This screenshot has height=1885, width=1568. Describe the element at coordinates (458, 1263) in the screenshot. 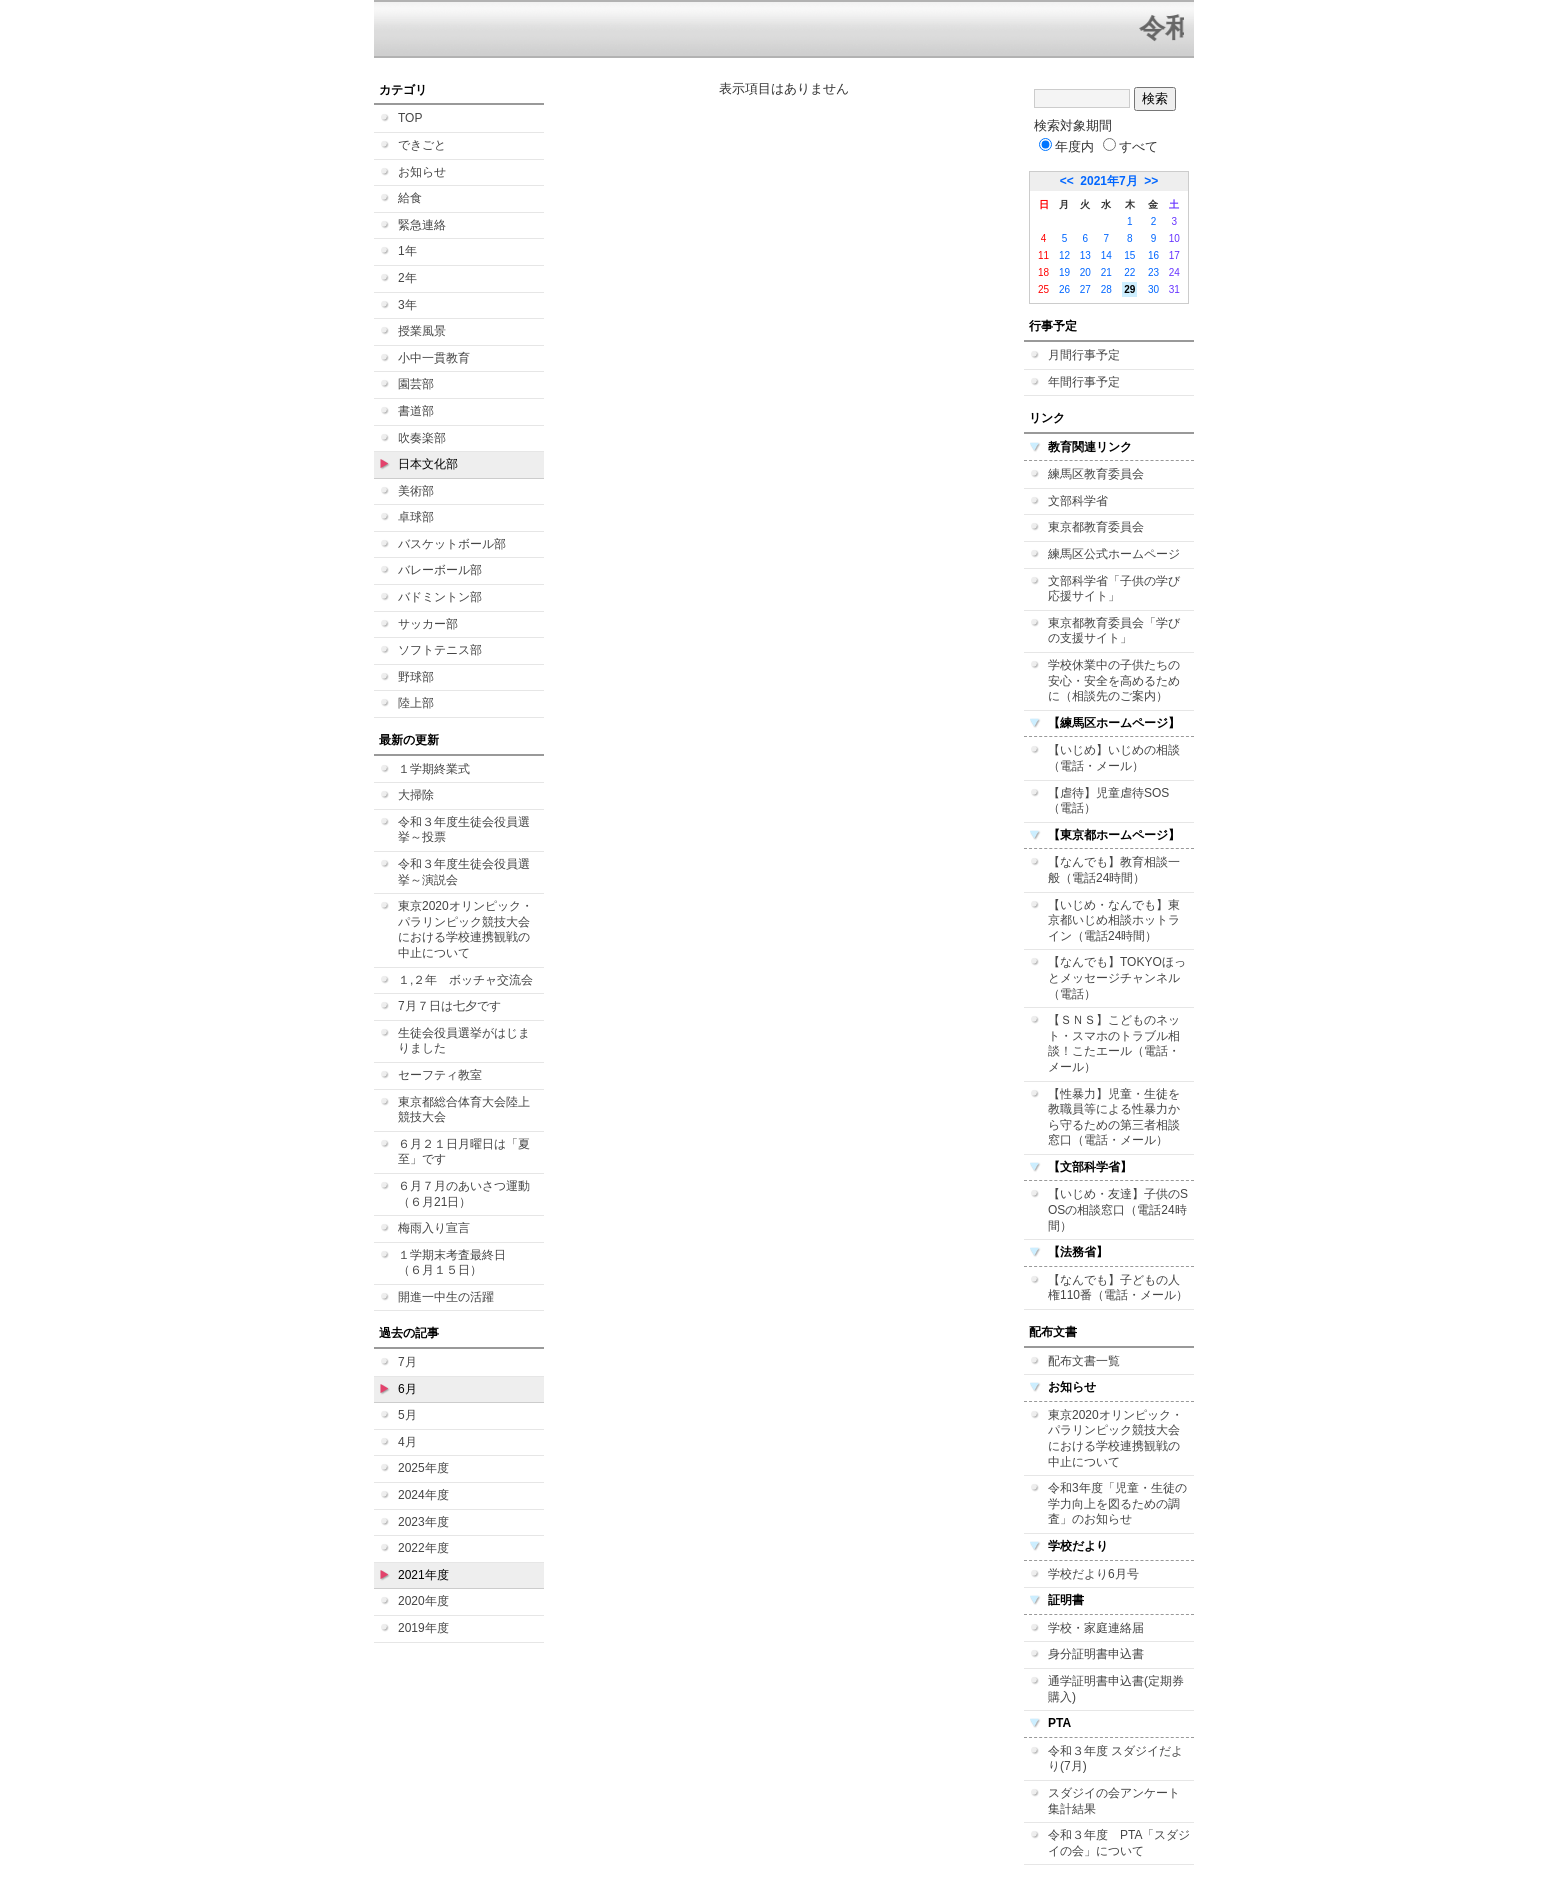

I see `１学期末考査最終日 （６月１５日）` at that location.